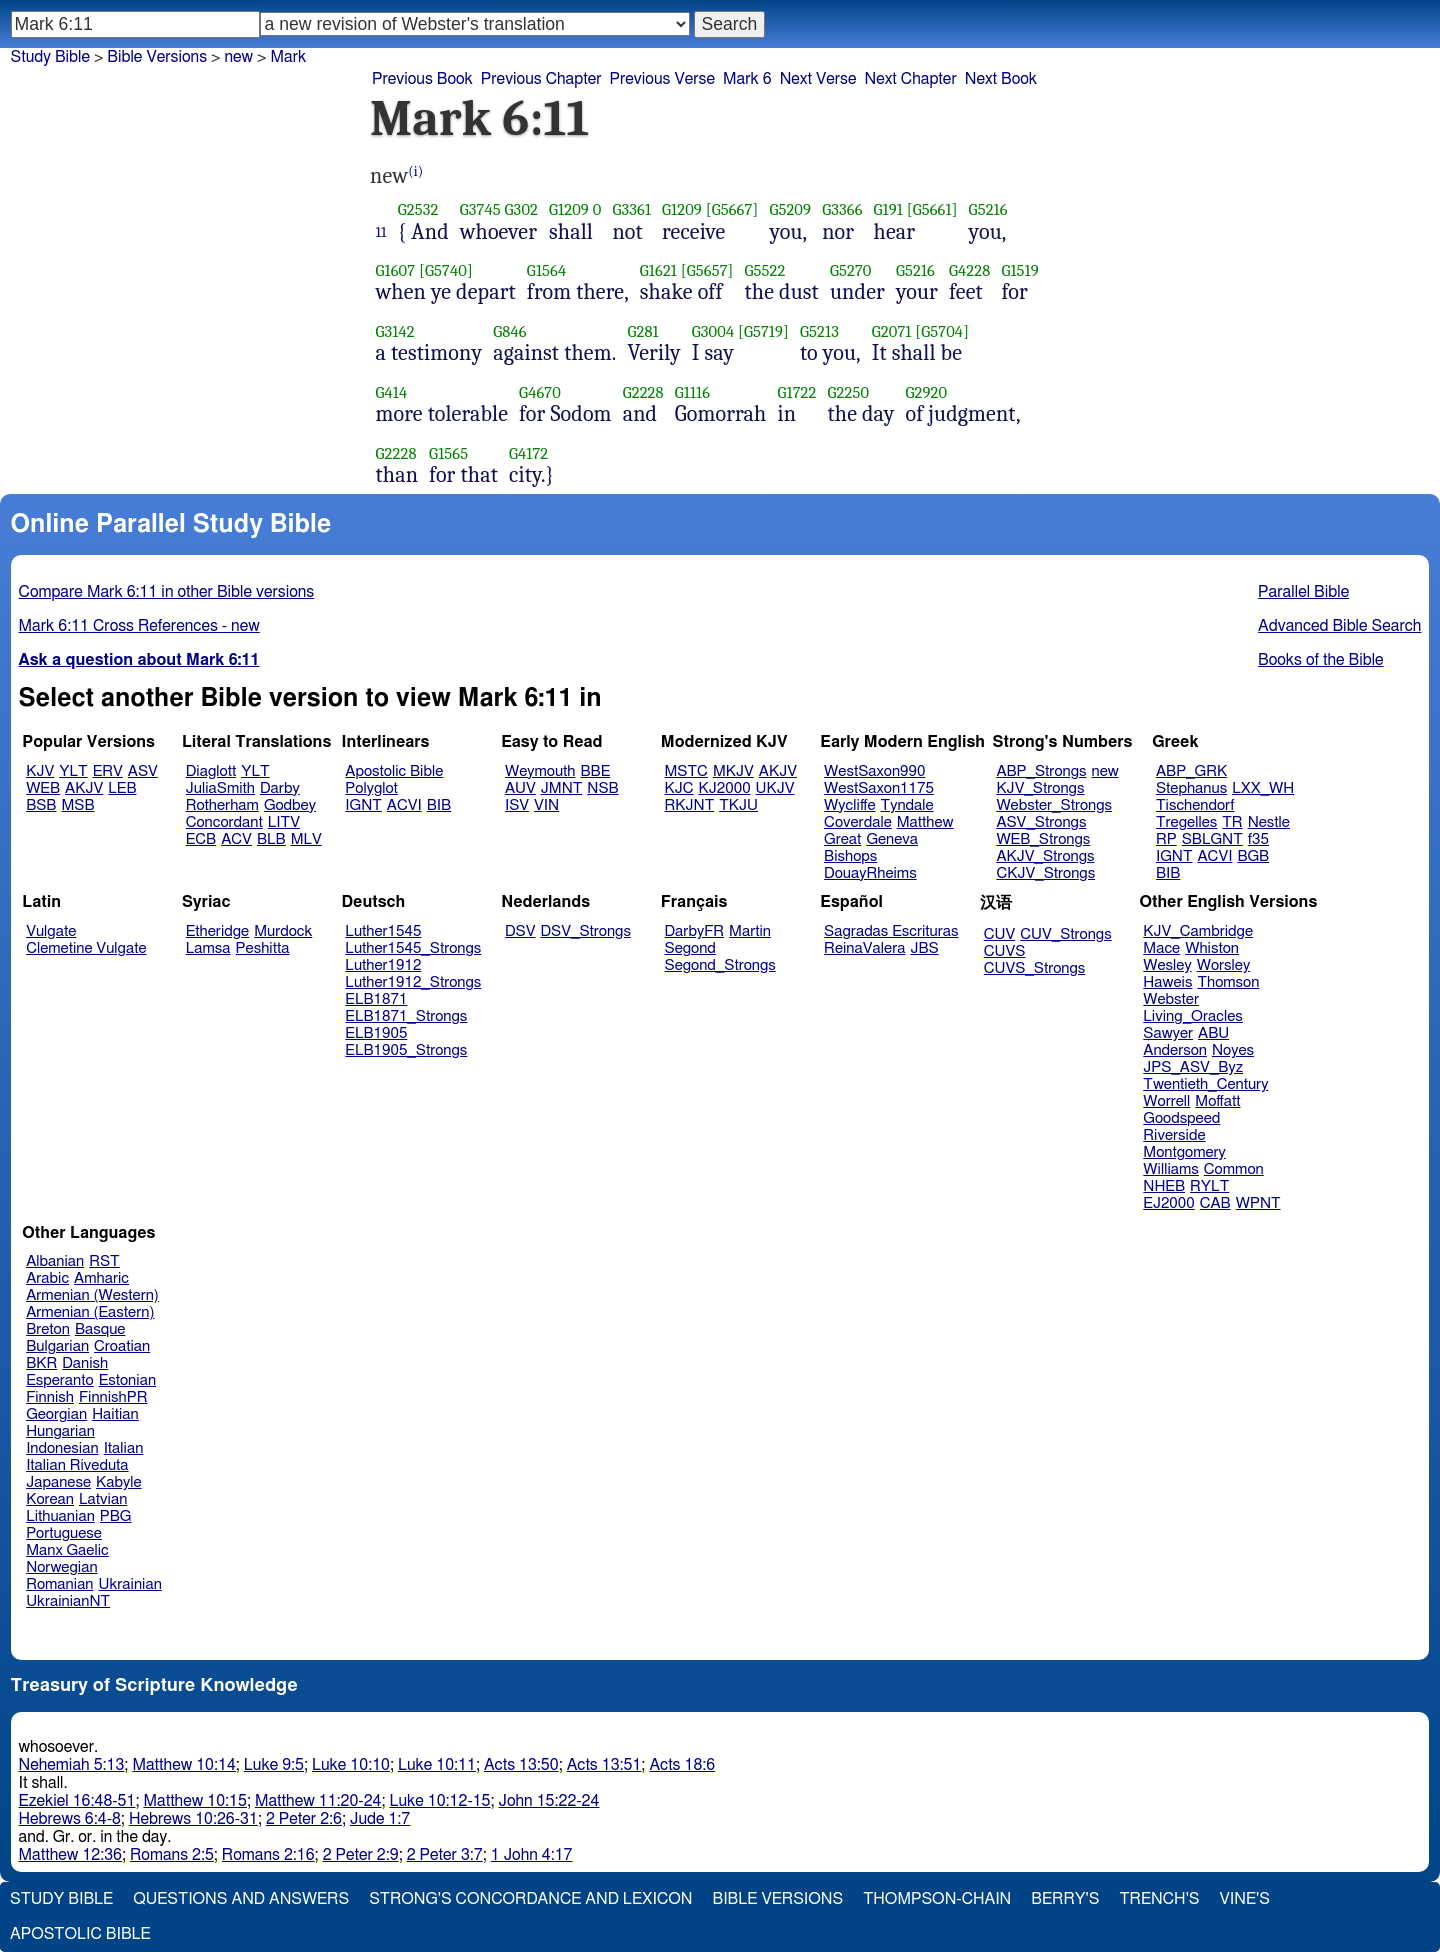 This screenshot has width=1440, height=1952. Describe the element at coordinates (1186, 822) in the screenshot. I see `Tregelles` at that location.